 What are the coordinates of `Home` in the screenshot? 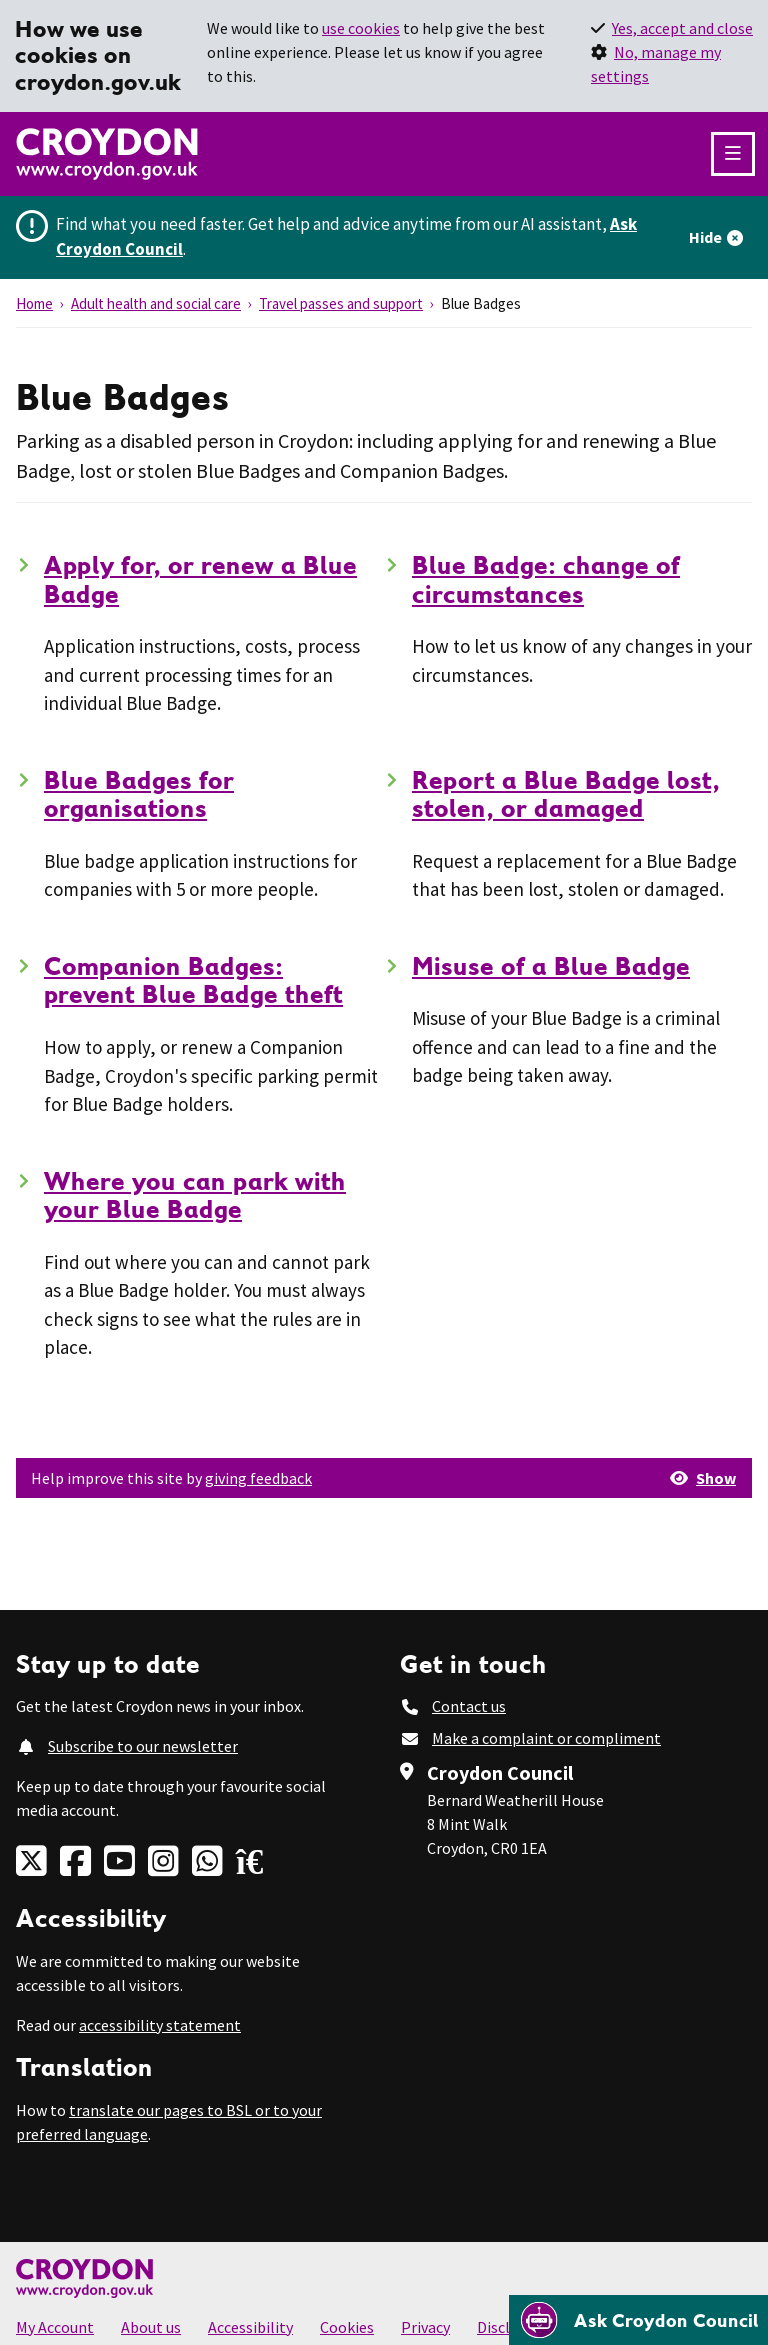 It's located at (34, 303).